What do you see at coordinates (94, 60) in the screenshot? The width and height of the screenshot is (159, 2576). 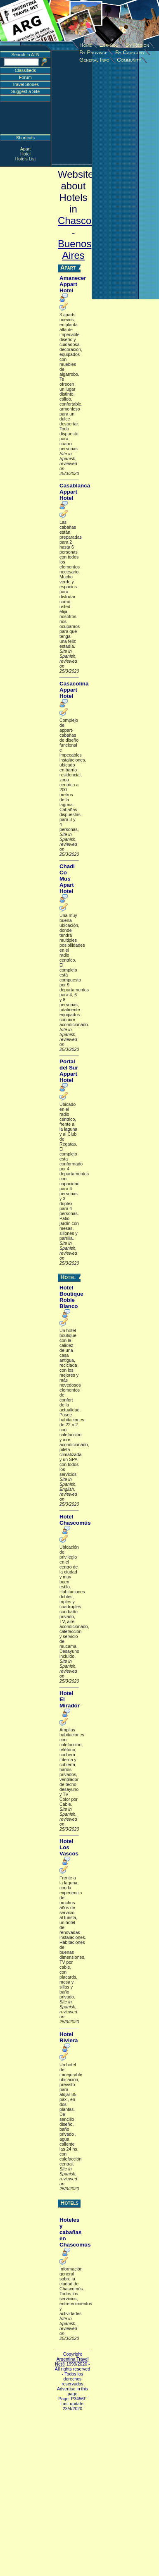 I see `General Info` at bounding box center [94, 60].